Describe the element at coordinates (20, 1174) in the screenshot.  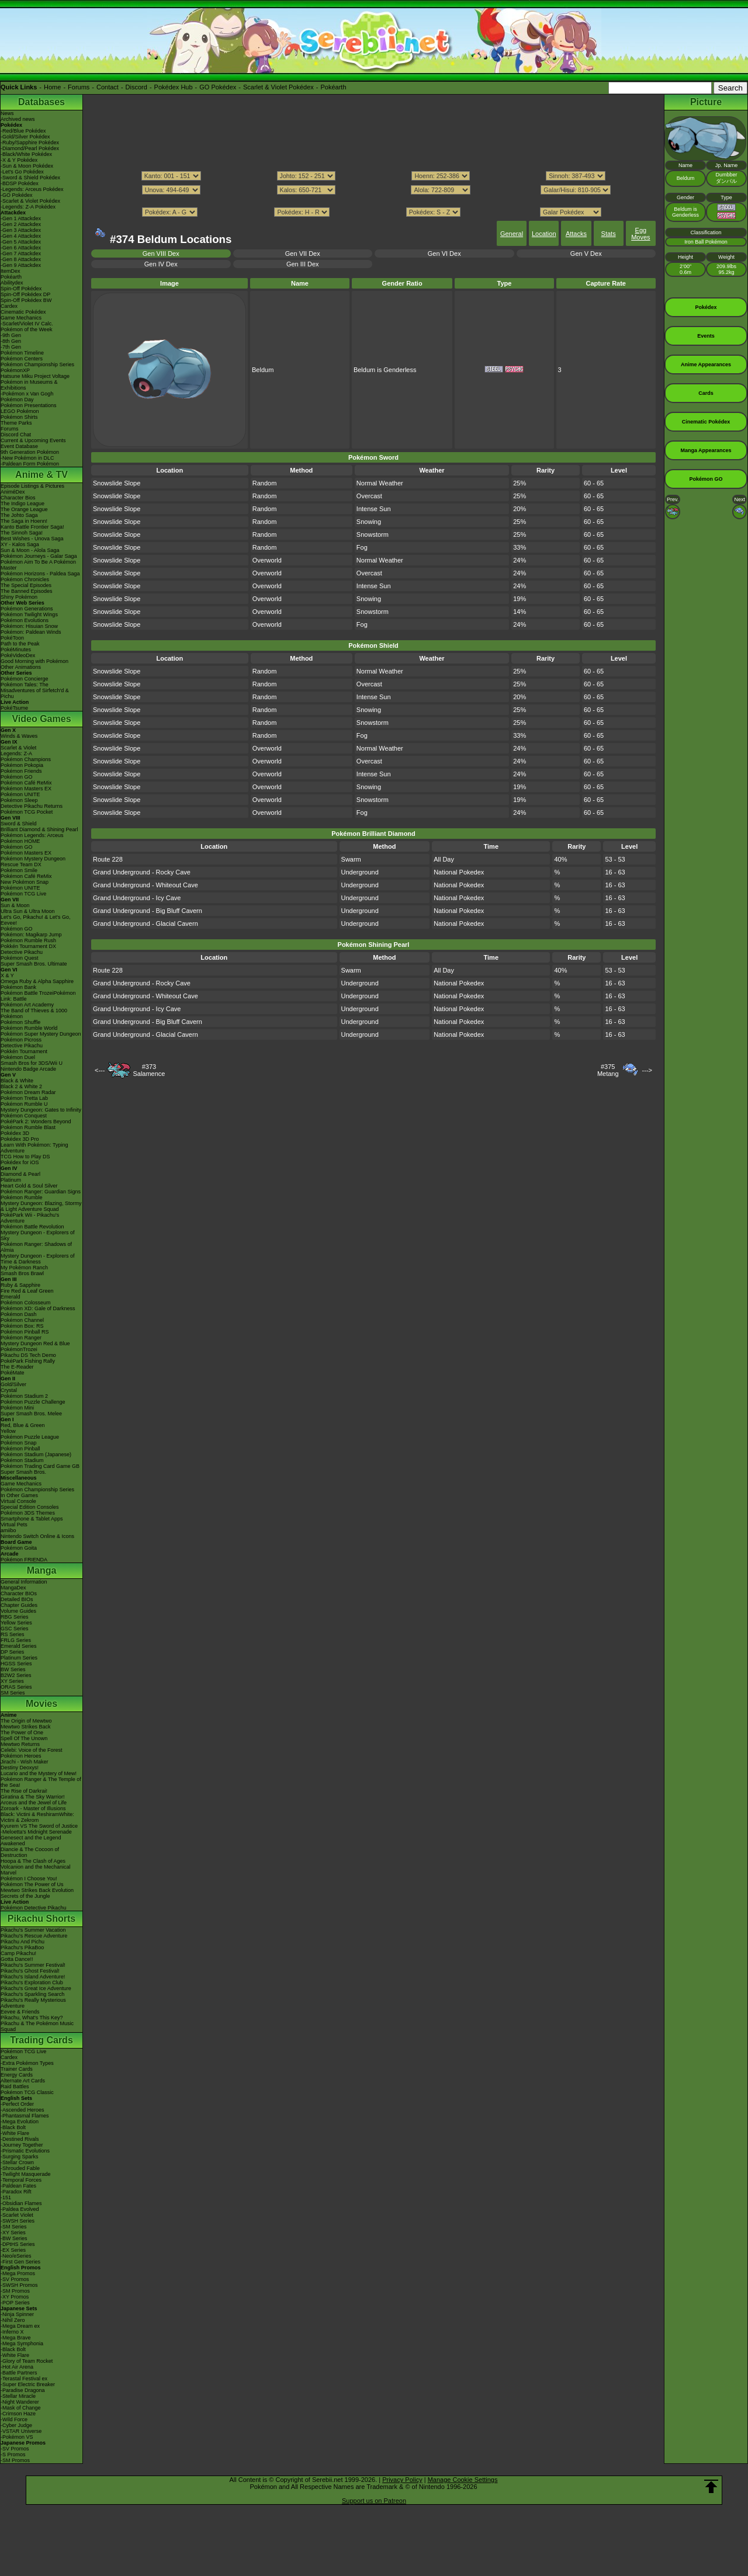
I see `Diamond & Pearl` at that location.